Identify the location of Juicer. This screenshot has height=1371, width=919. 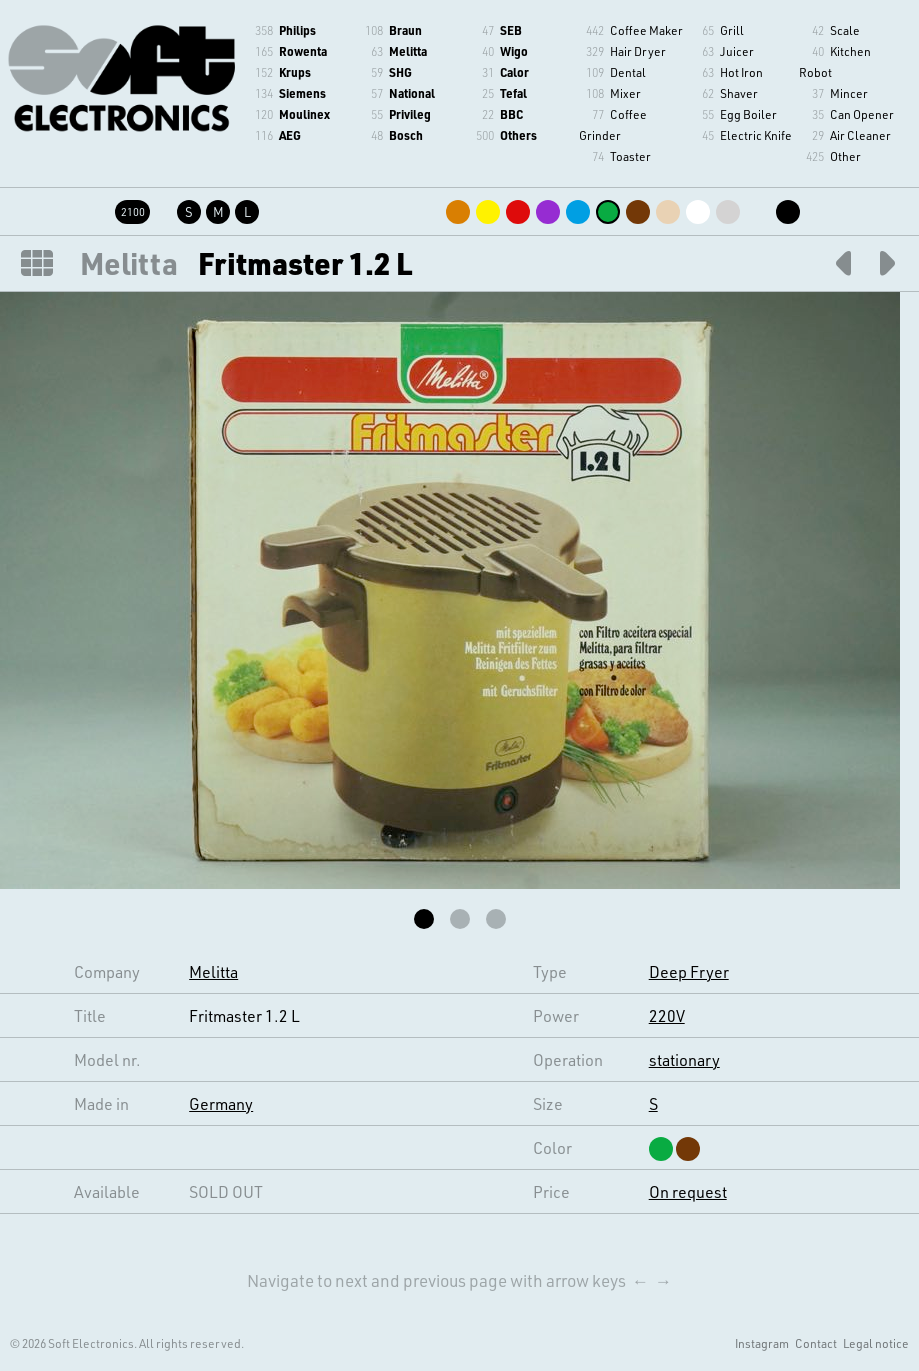
(737, 51).